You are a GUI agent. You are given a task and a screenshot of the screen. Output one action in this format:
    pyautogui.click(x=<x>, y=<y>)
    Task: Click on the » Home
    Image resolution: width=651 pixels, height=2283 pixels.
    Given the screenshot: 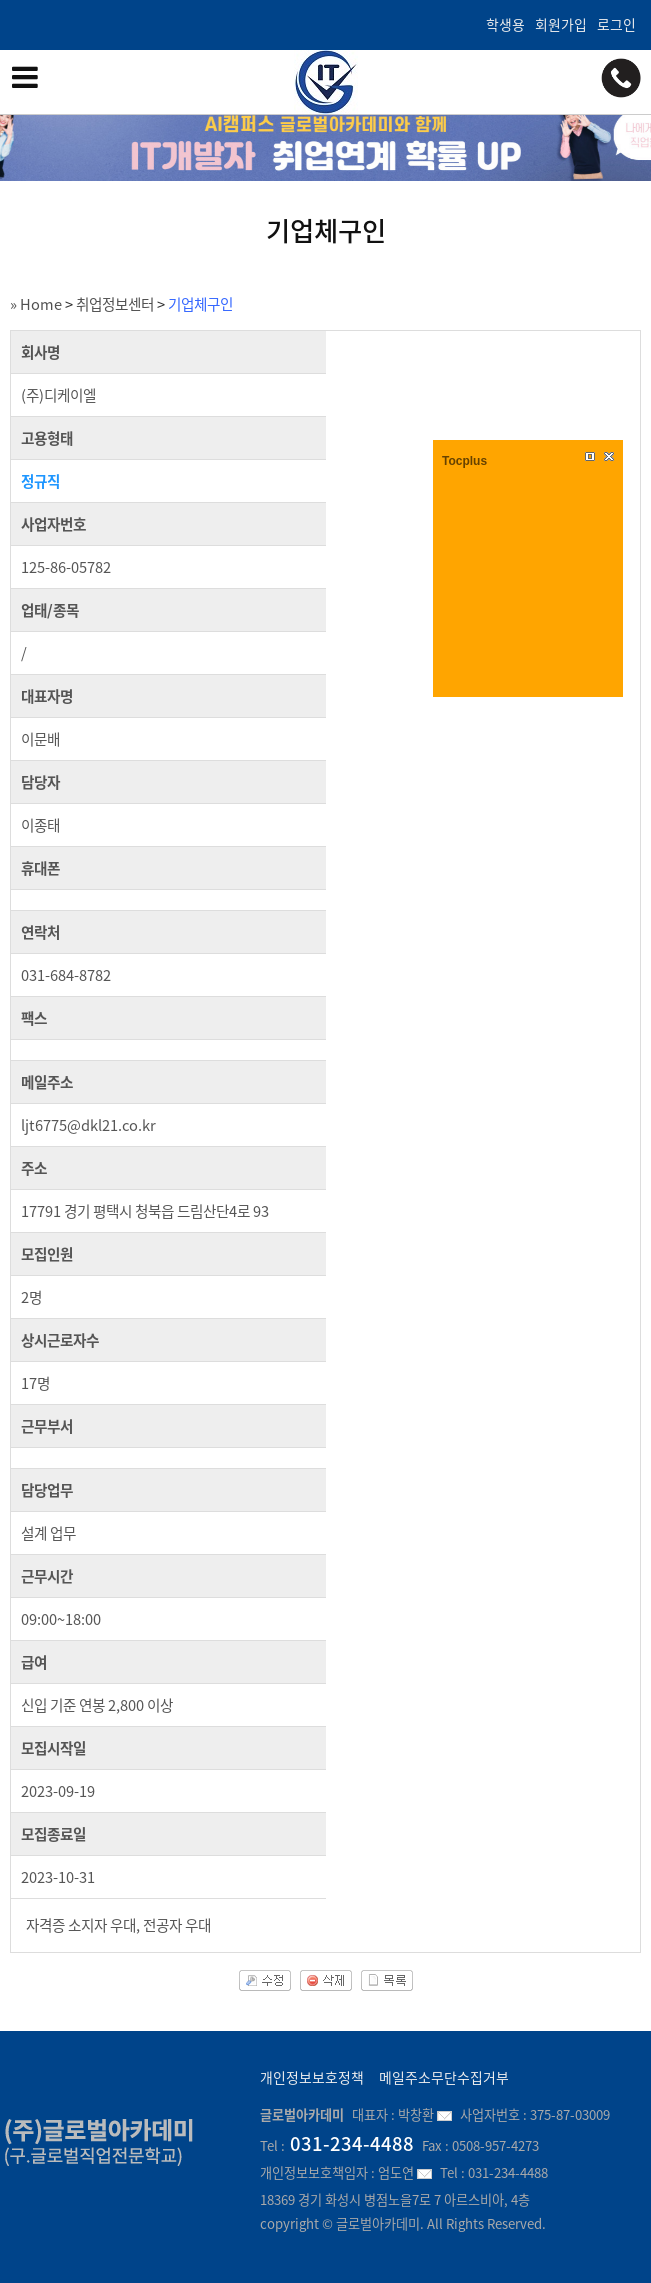 What is the action you would take?
    pyautogui.click(x=36, y=304)
    